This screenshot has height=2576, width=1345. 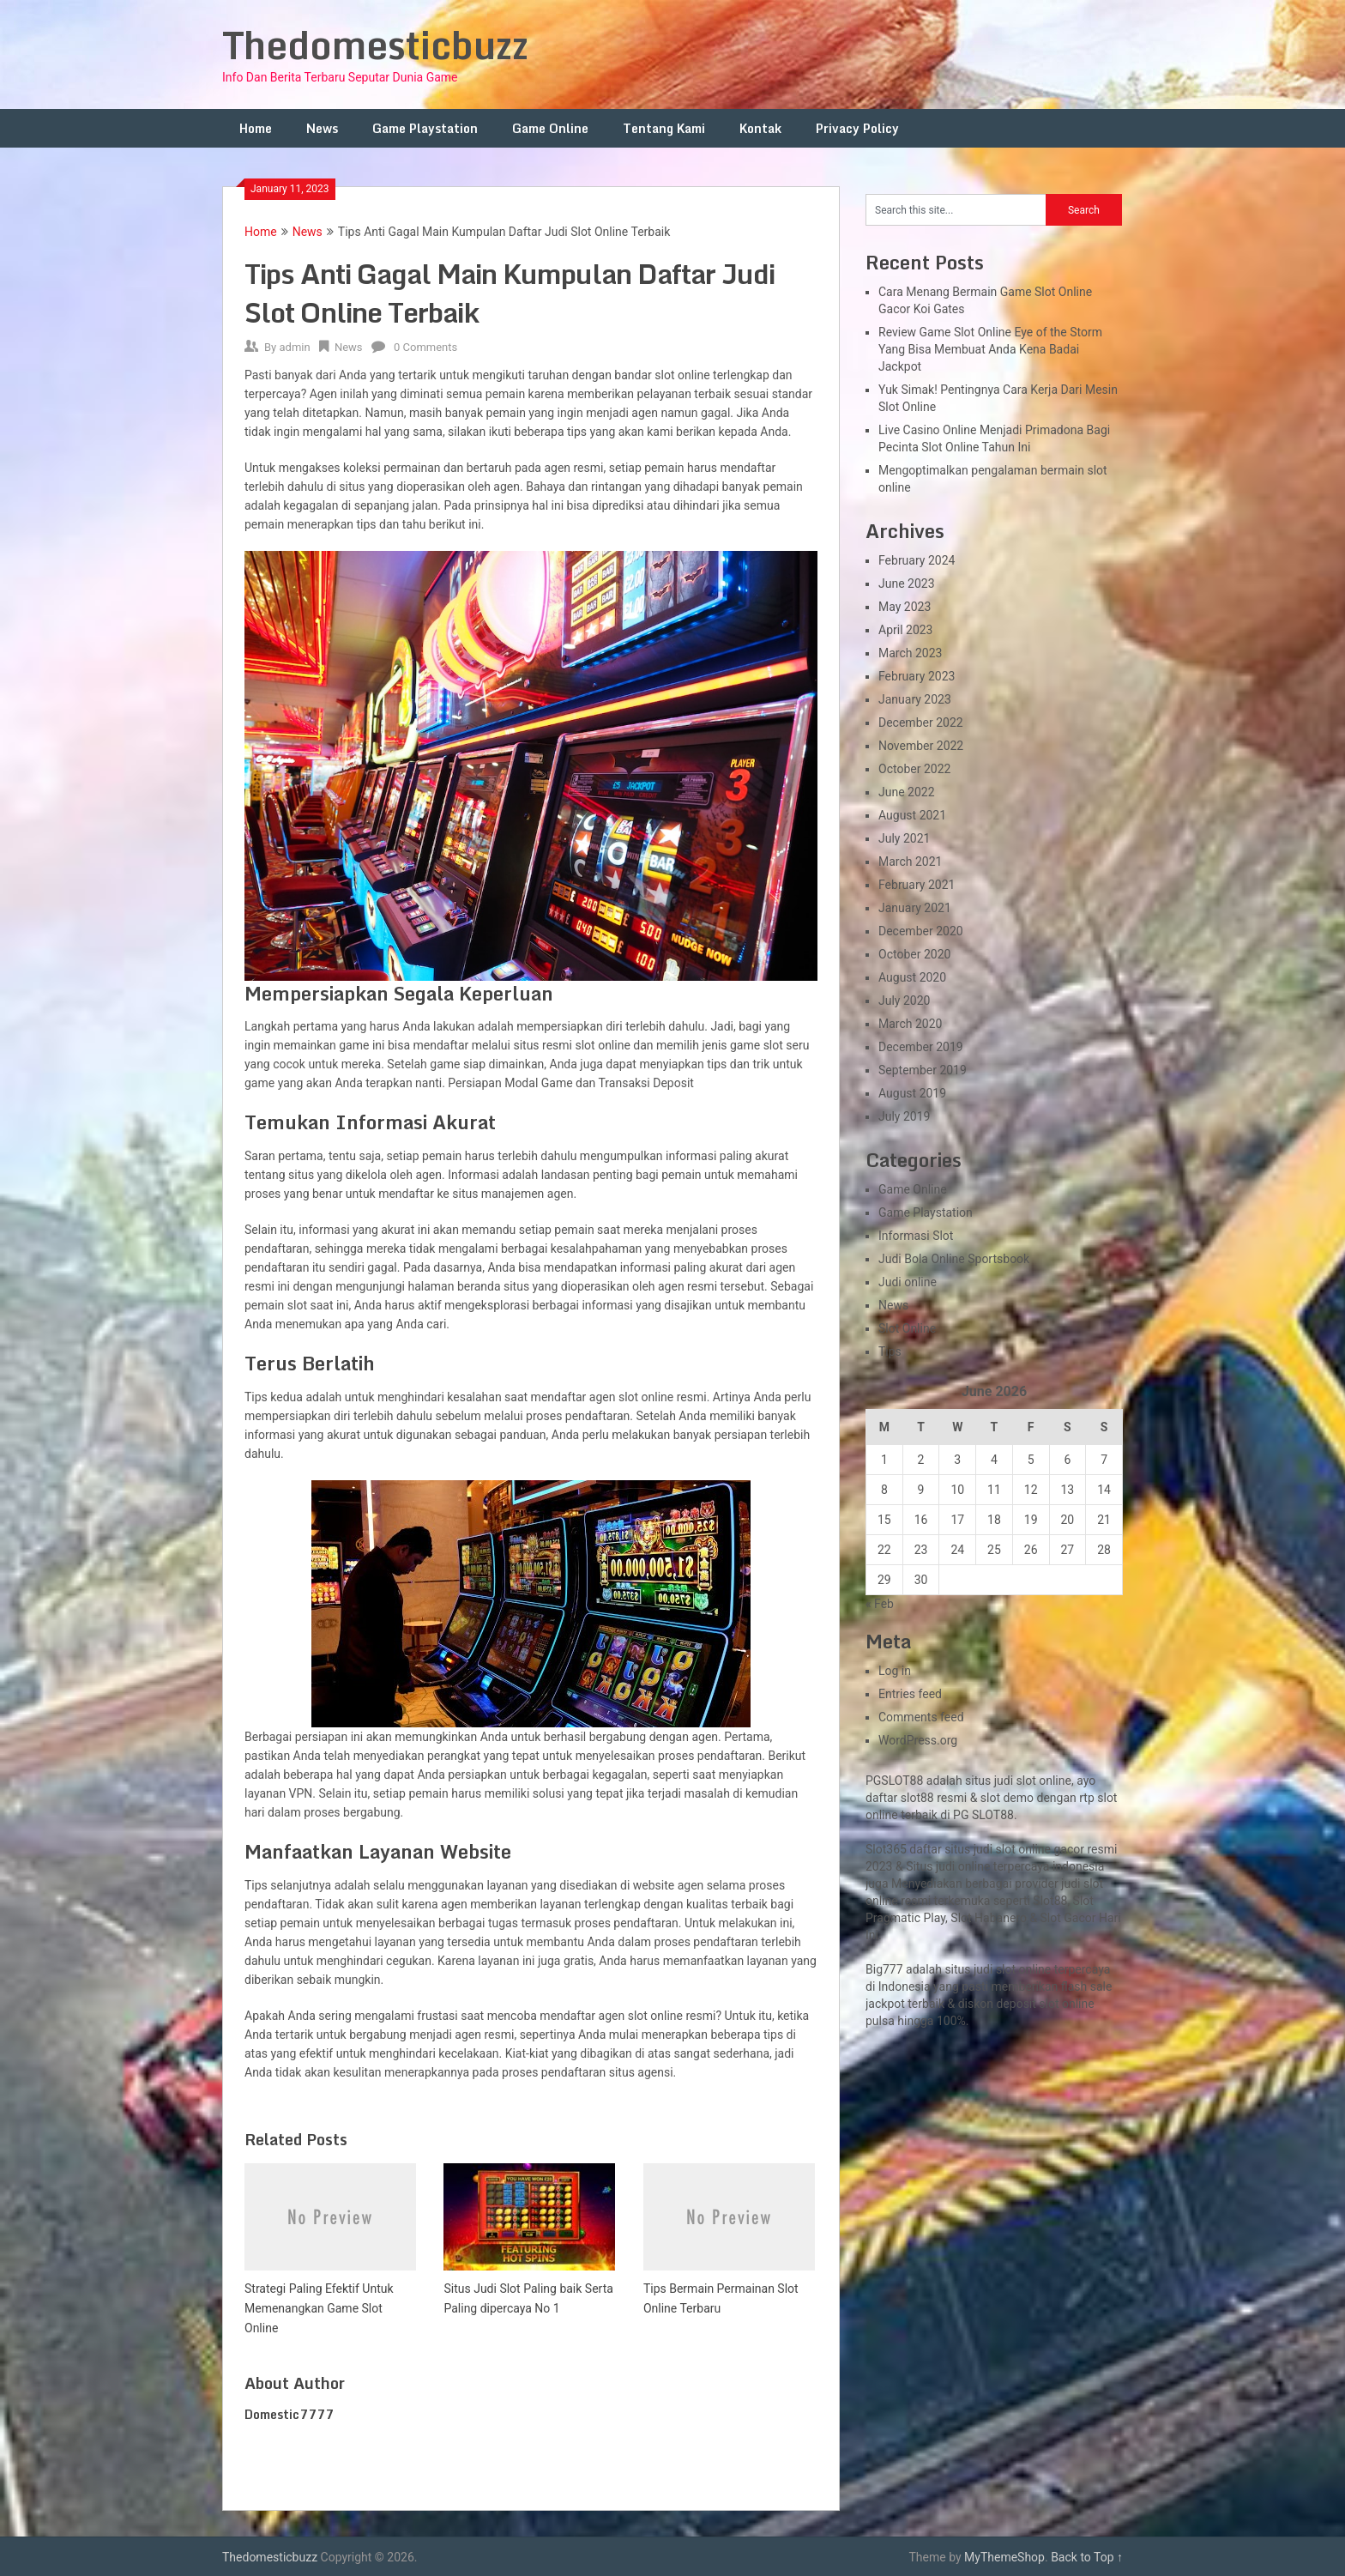 What do you see at coordinates (1087, 2557) in the screenshot?
I see `Back to Top ↑` at bounding box center [1087, 2557].